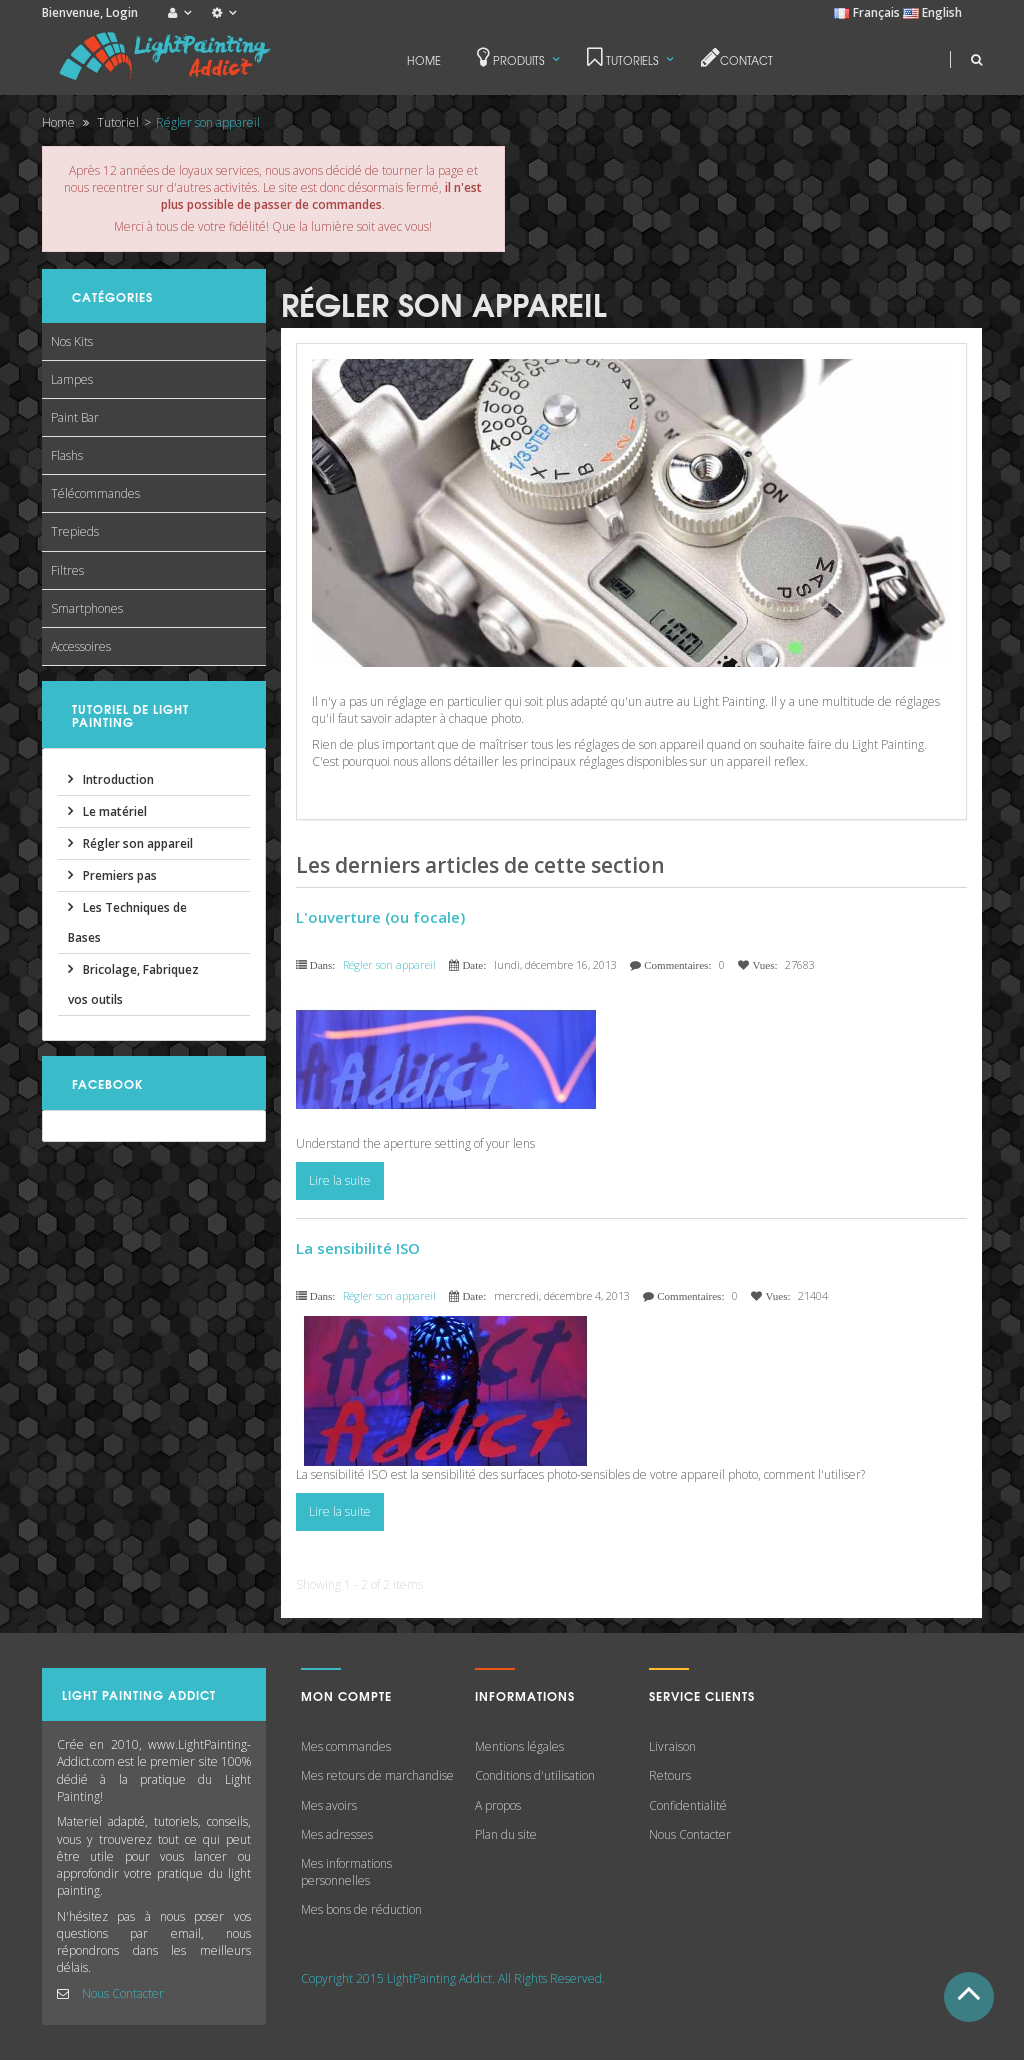 The image size is (1024, 2060). What do you see at coordinates (123, 1993) in the screenshot?
I see `Nous Contacter` at bounding box center [123, 1993].